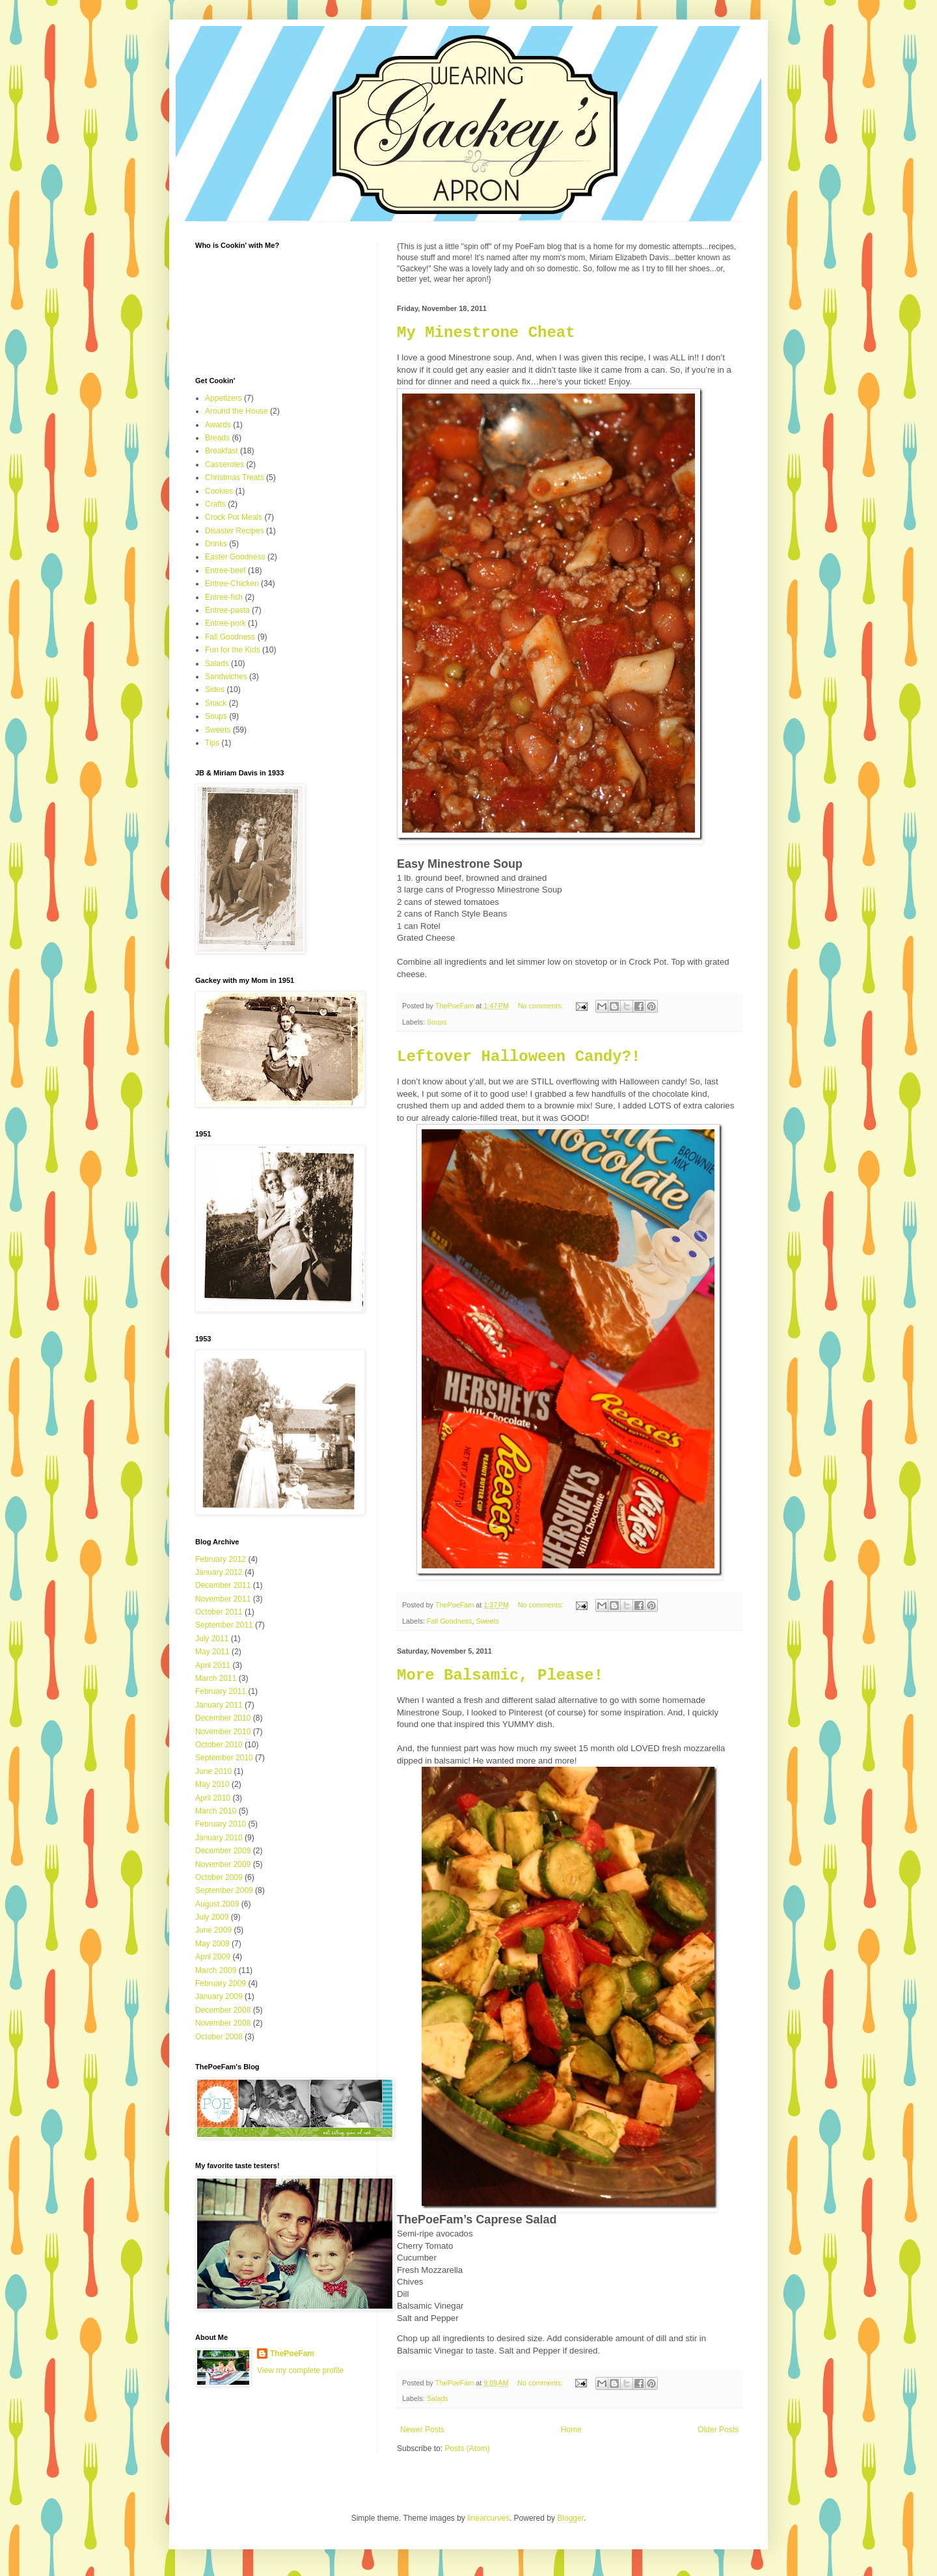 The image size is (937, 2576). I want to click on June 2009, so click(213, 1930).